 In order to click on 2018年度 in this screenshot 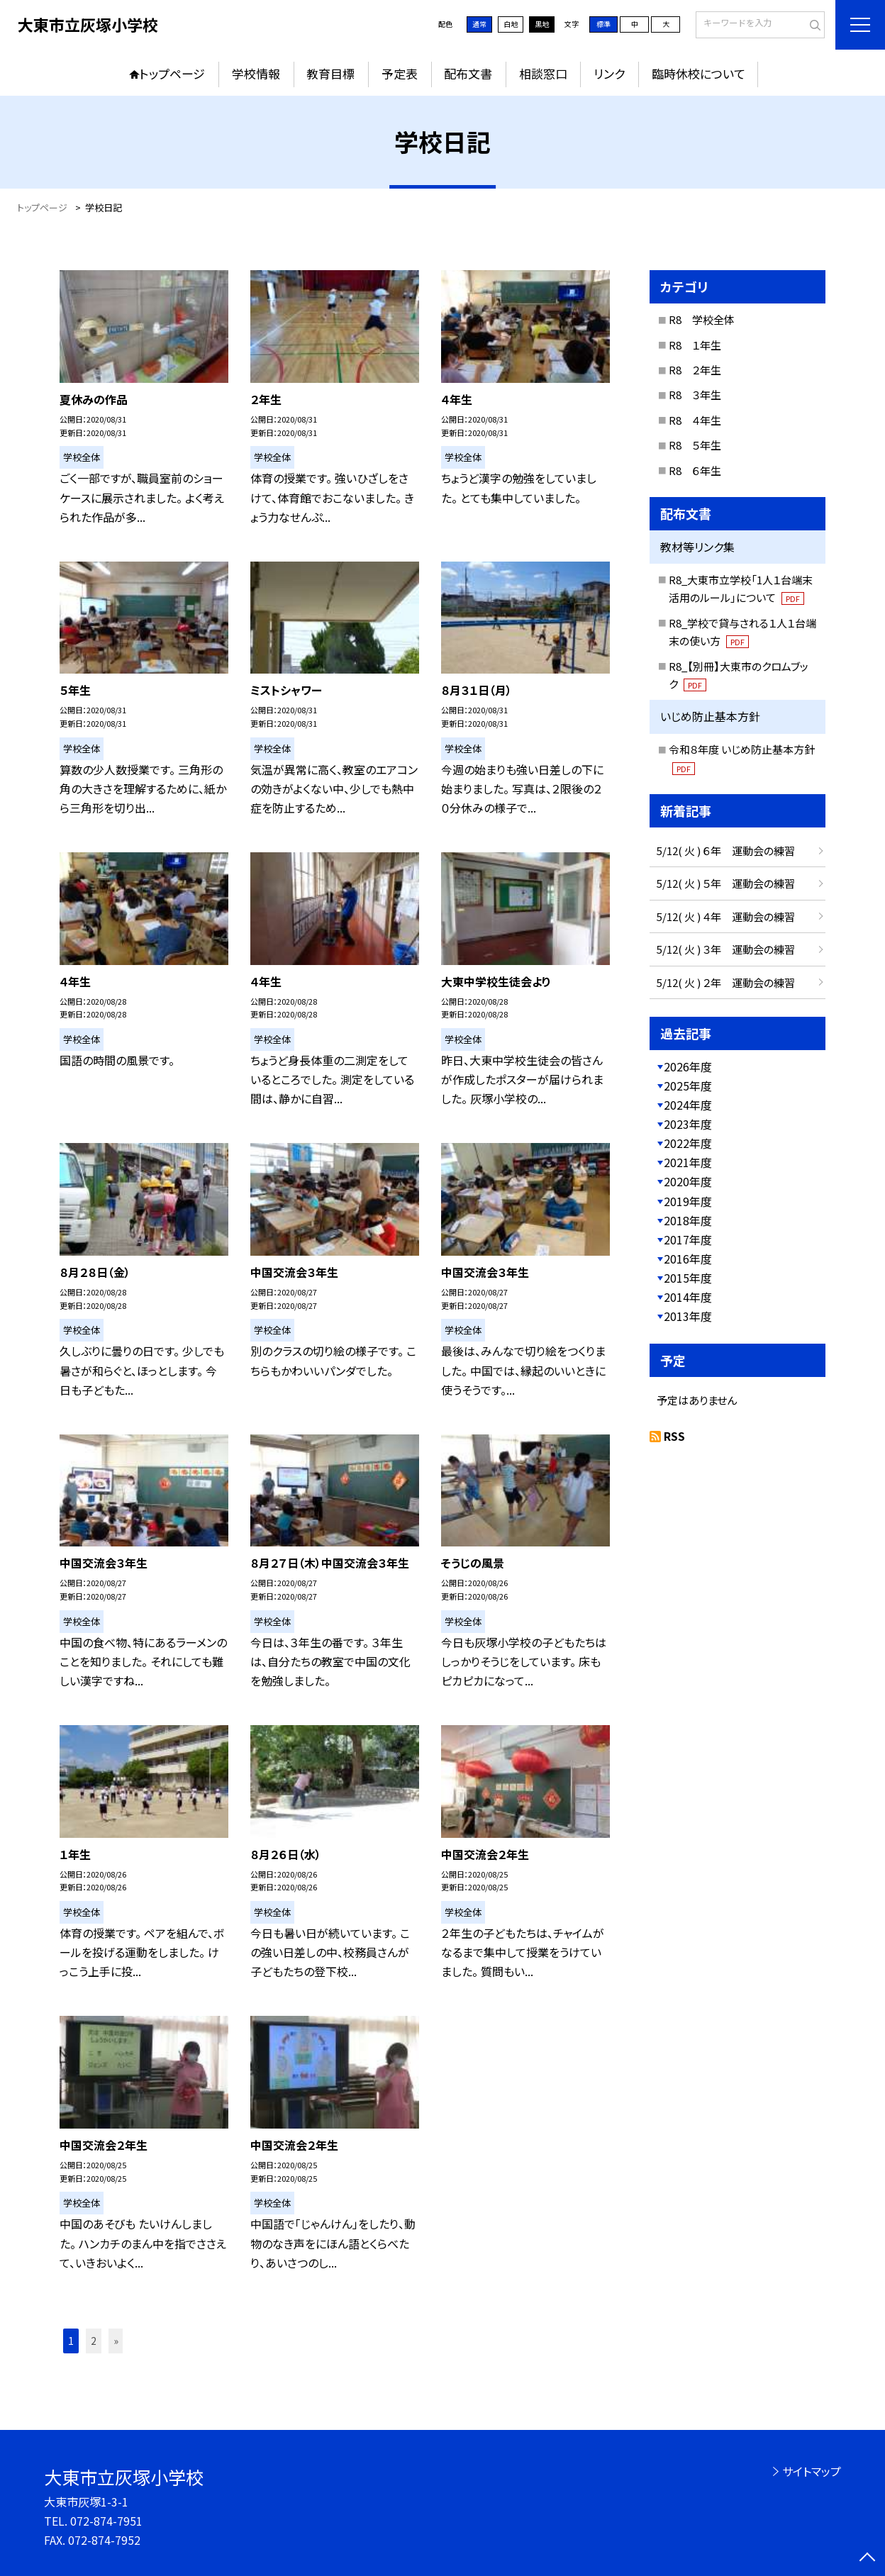, I will do `click(688, 1220)`.